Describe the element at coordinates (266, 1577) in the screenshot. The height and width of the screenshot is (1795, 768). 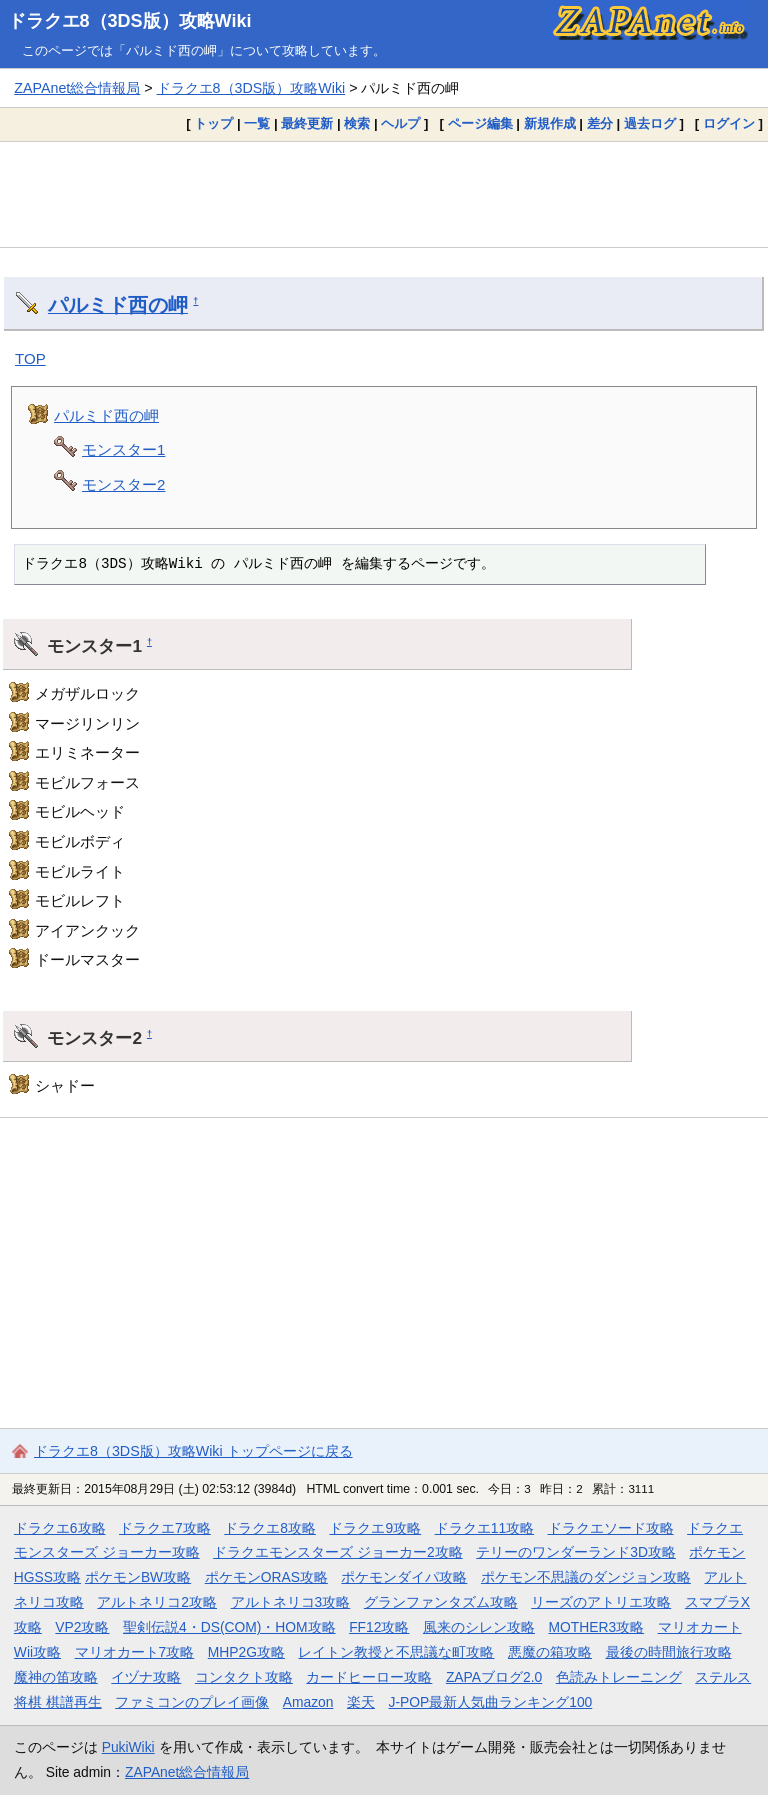
I see `ポケモンORAS攻略` at that location.